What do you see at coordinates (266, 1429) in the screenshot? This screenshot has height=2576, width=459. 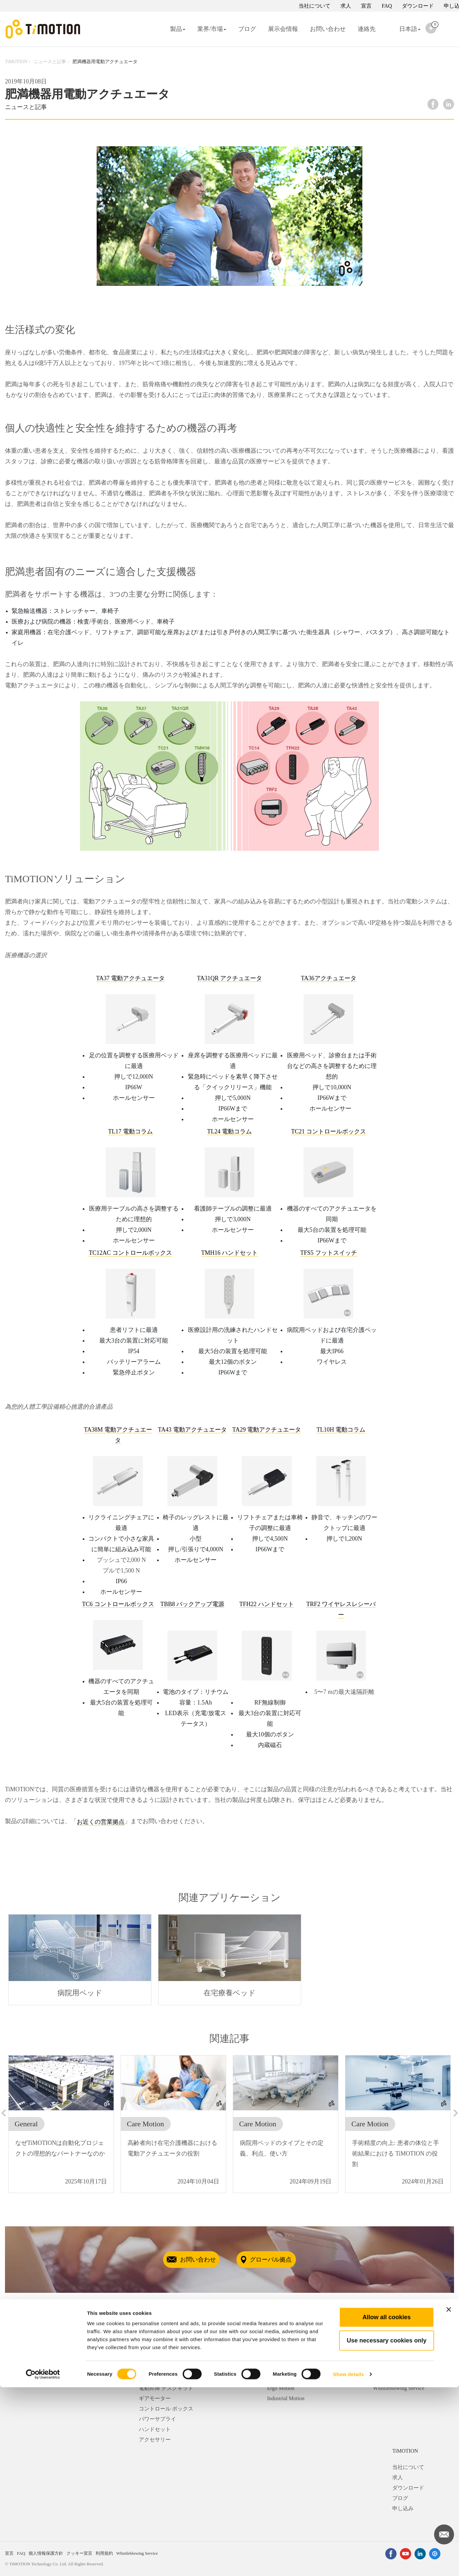 I see `TA29 電動アクチュエータ` at bounding box center [266, 1429].